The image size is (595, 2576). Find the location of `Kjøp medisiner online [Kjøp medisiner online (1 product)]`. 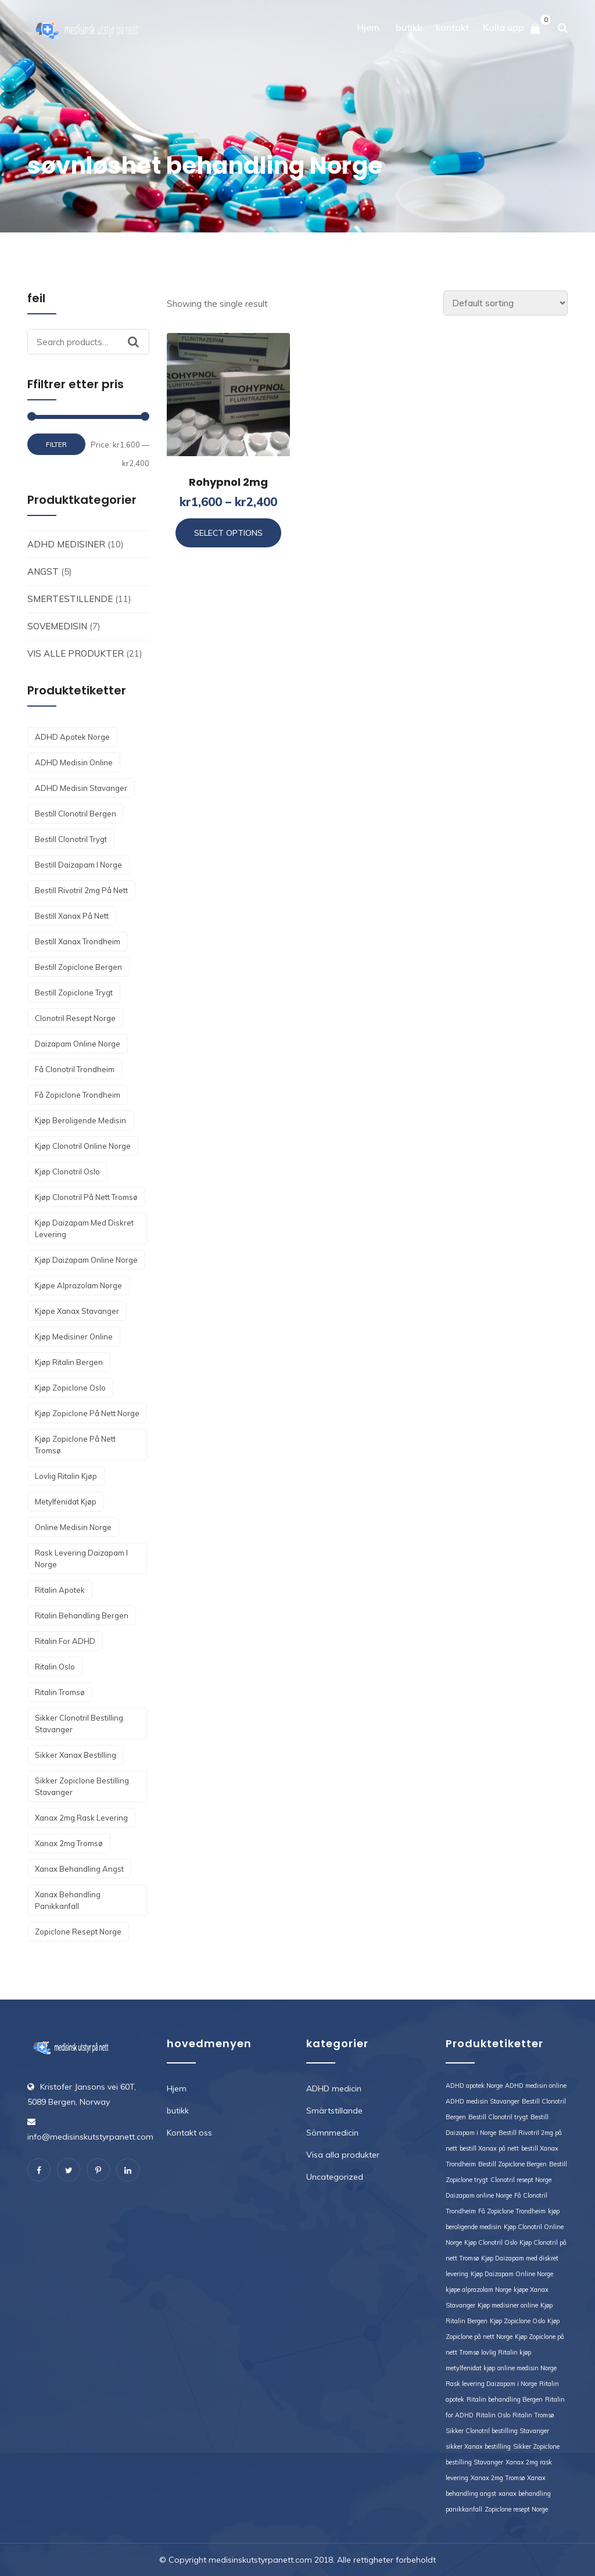

Kjøp medisiner online [Kjøp medisiner online (1 product)] is located at coordinates (74, 1336).